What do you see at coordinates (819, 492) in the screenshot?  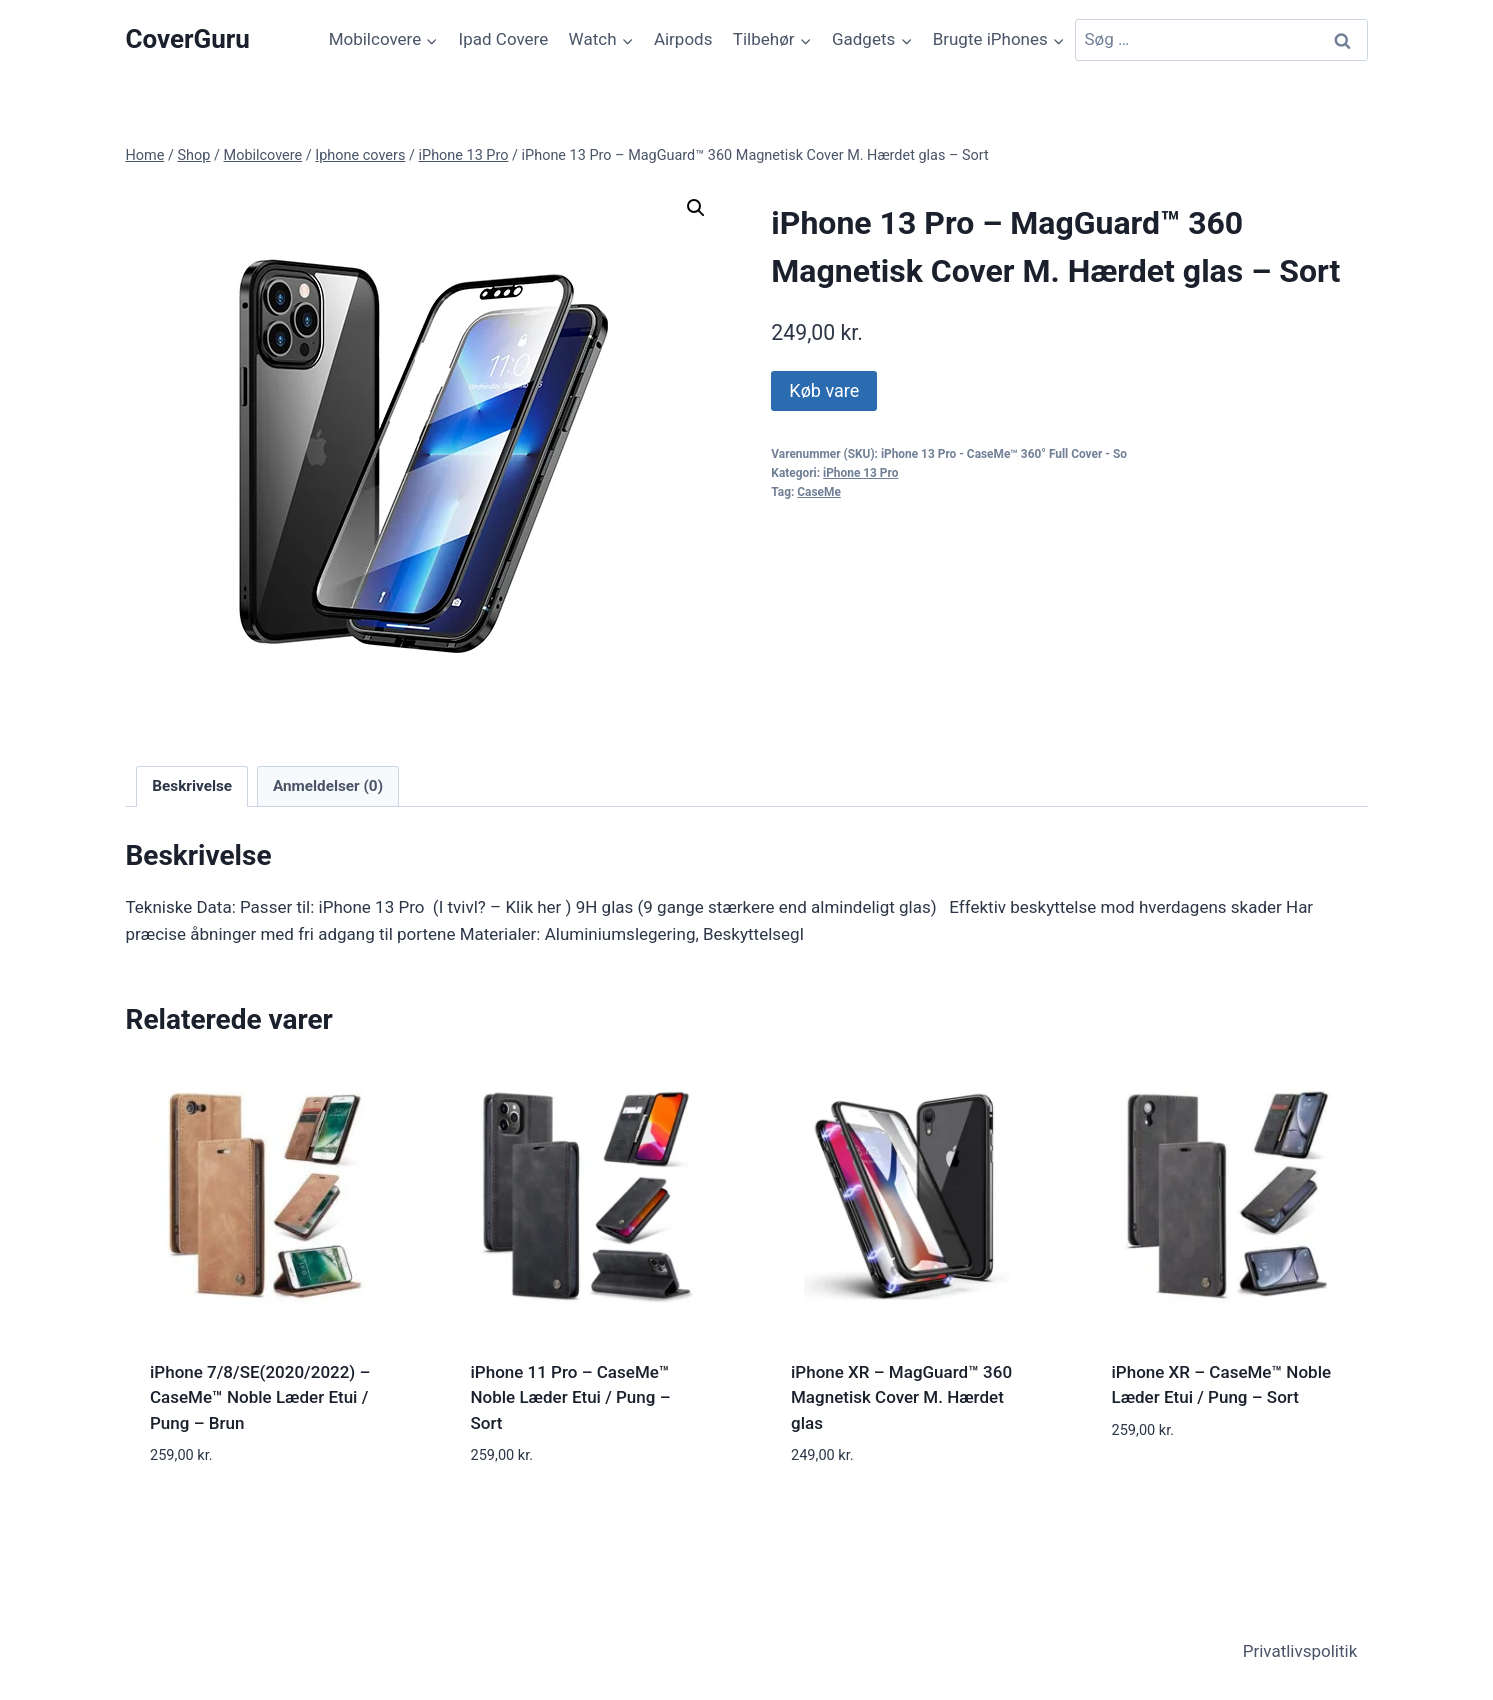 I see `CaseMe` at bounding box center [819, 492].